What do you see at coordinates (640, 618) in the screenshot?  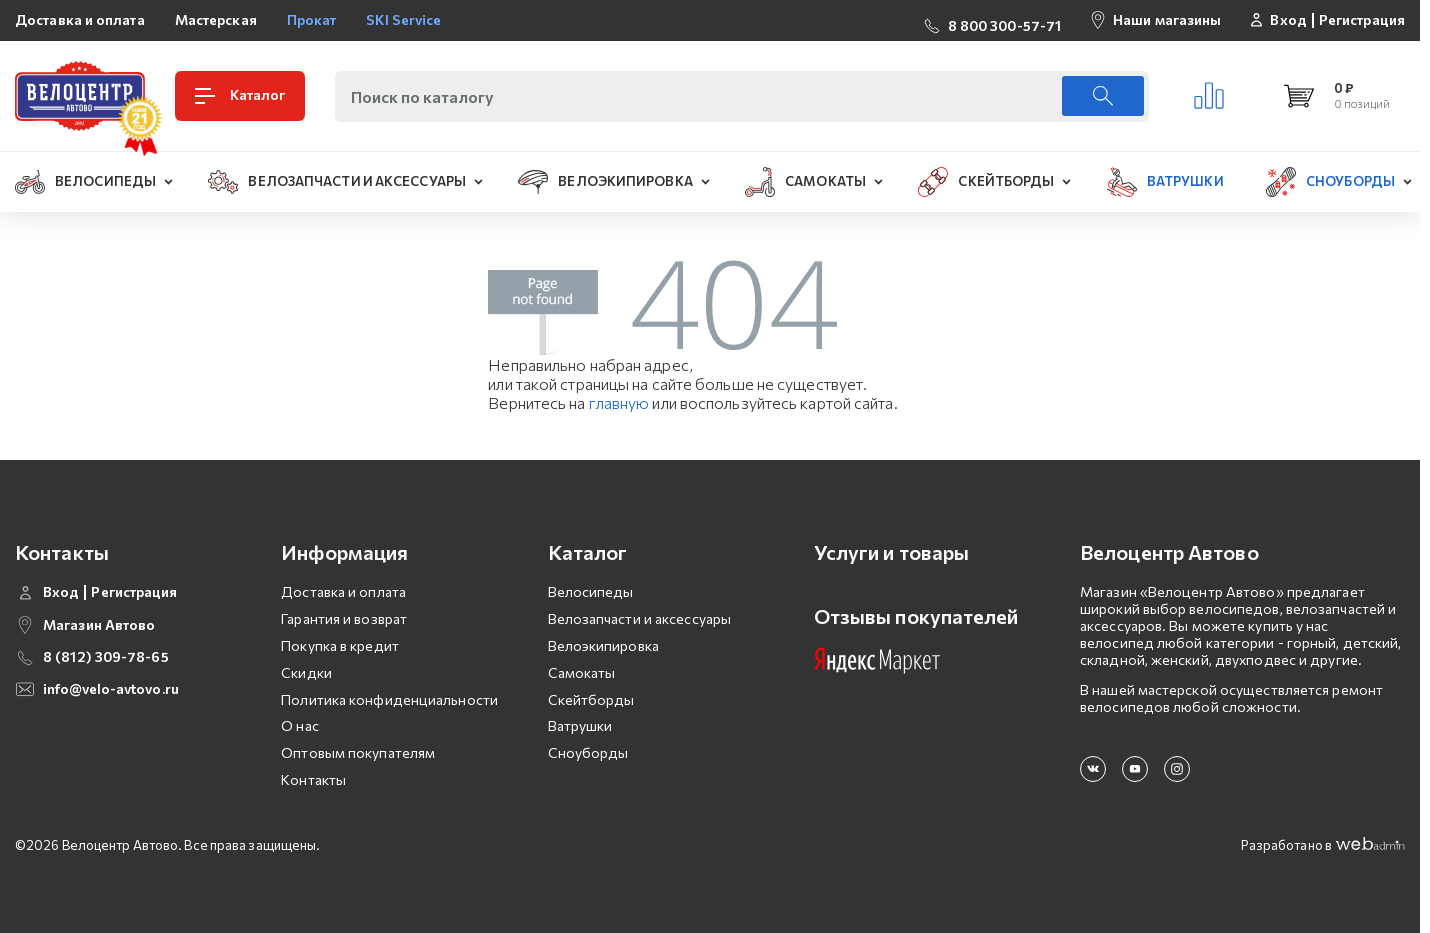 I see `Велозапчасти и аксессуары` at bounding box center [640, 618].